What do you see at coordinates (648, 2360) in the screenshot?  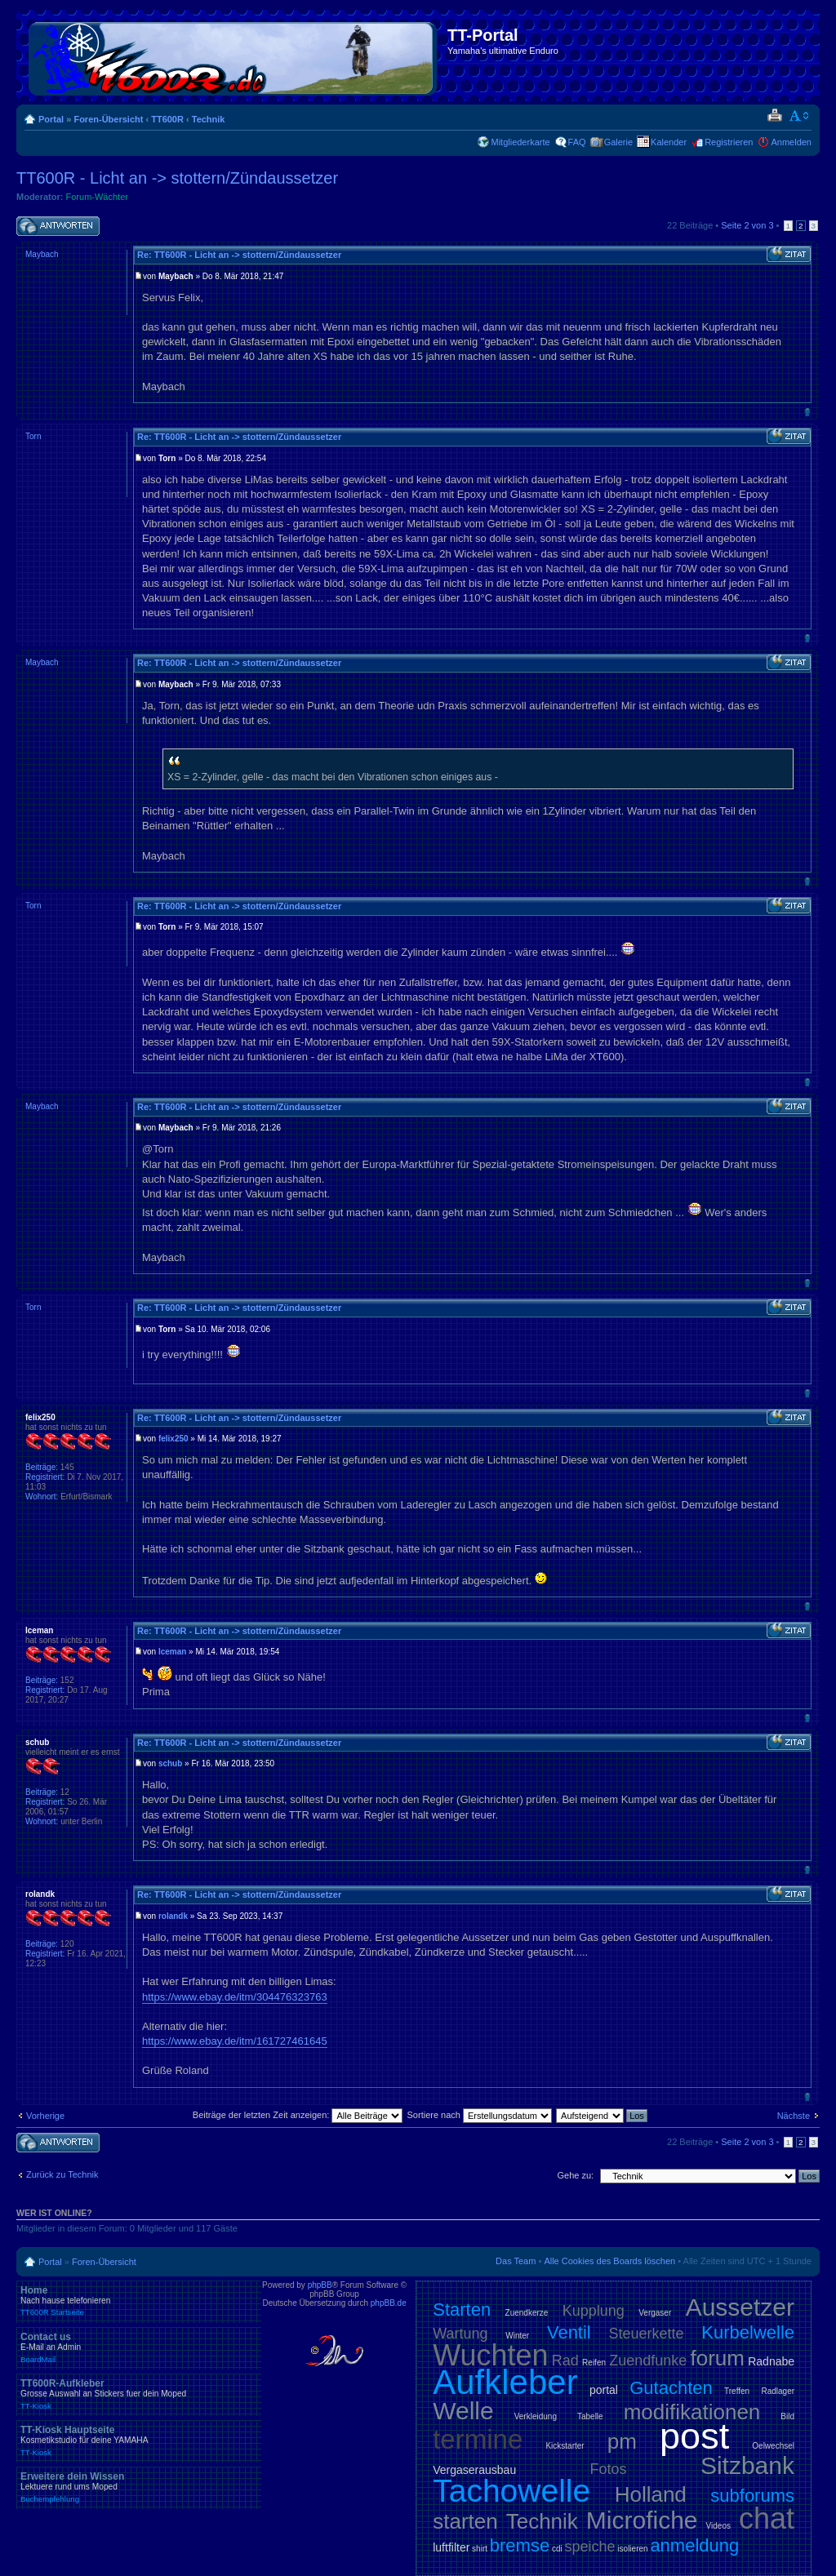 I see `Zuendfunke` at bounding box center [648, 2360].